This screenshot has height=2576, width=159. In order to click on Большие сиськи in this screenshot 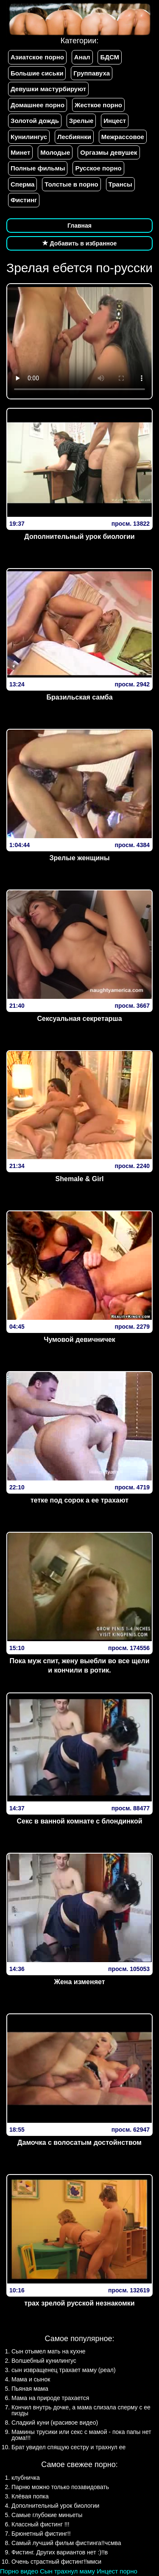, I will do `click(37, 73)`.